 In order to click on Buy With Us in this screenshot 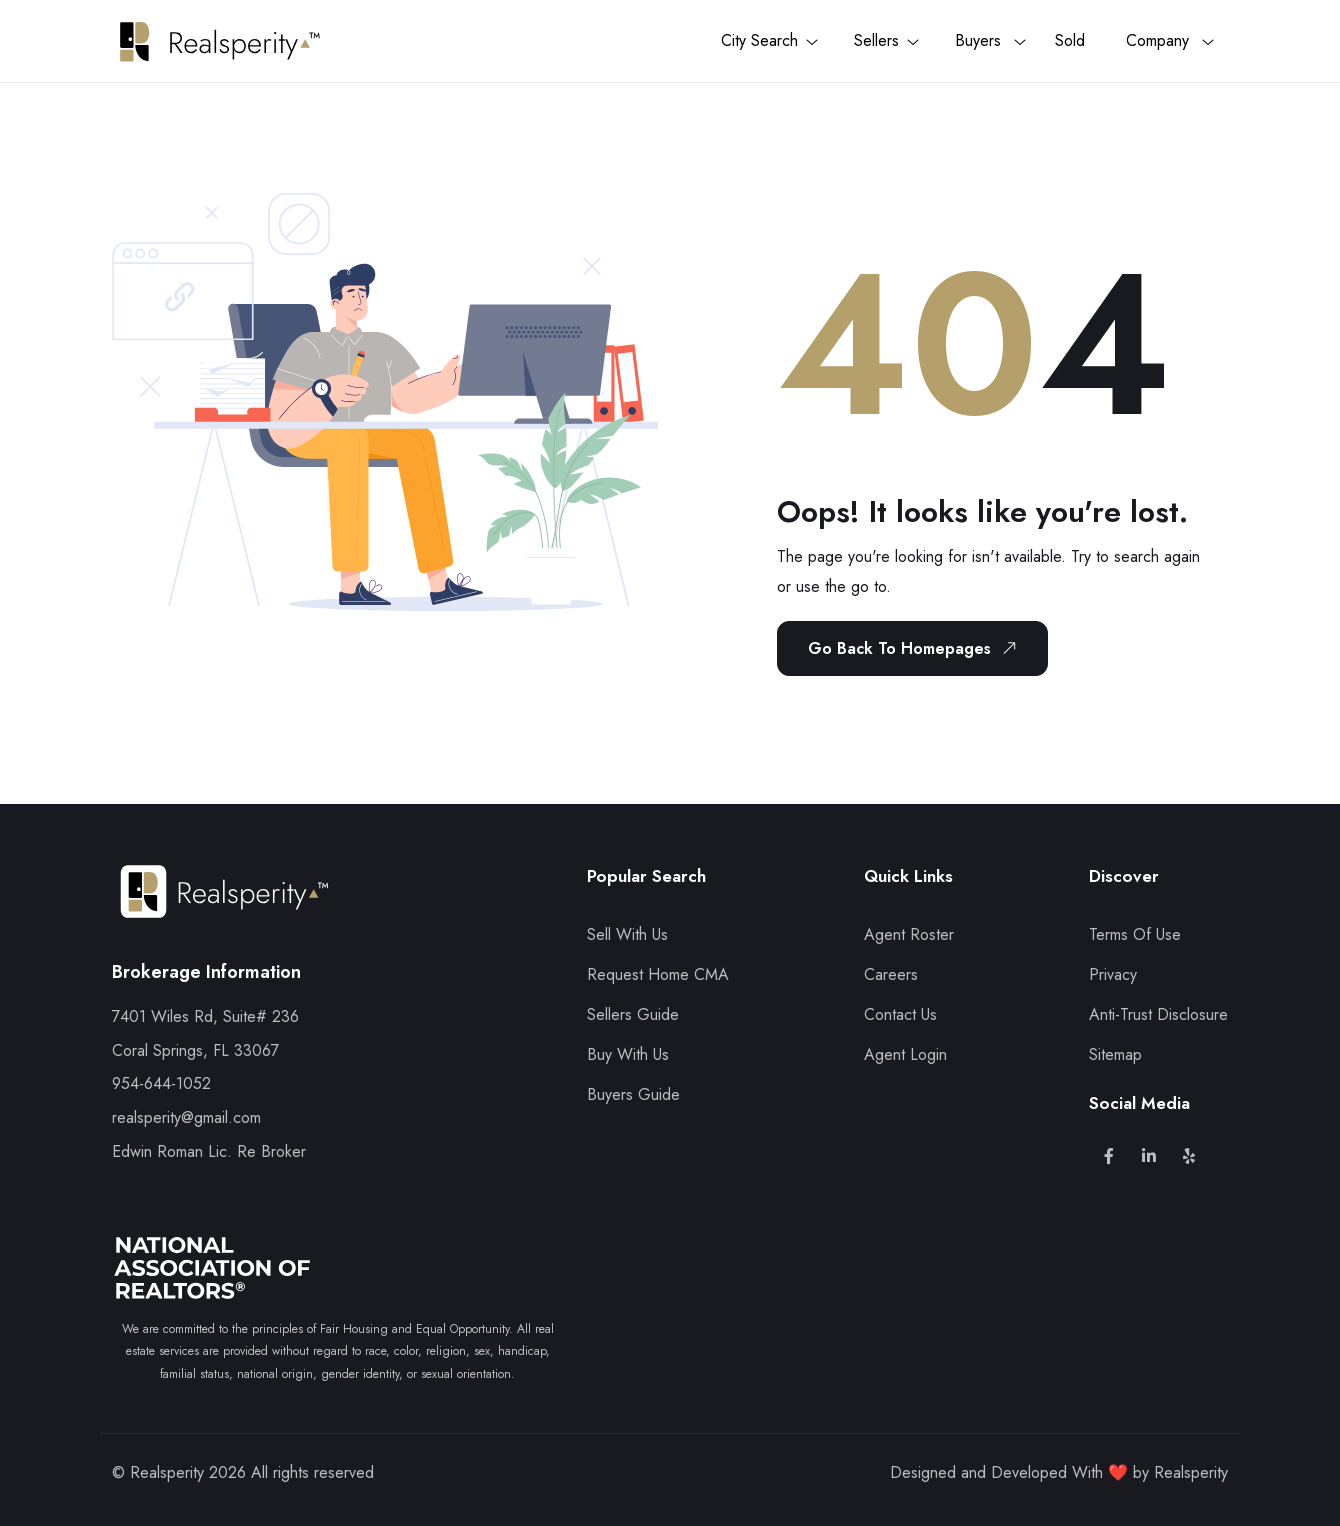, I will do `click(628, 1054)`.